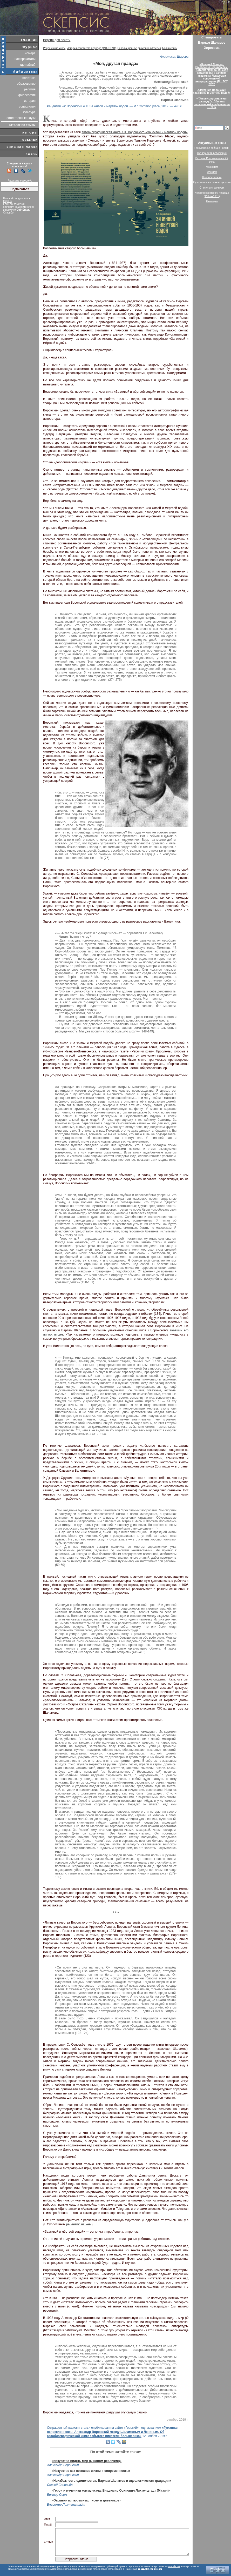 The height and width of the screenshot is (2576, 231). Describe the element at coordinates (30, 140) in the screenshot. I see `ссылки` at that location.